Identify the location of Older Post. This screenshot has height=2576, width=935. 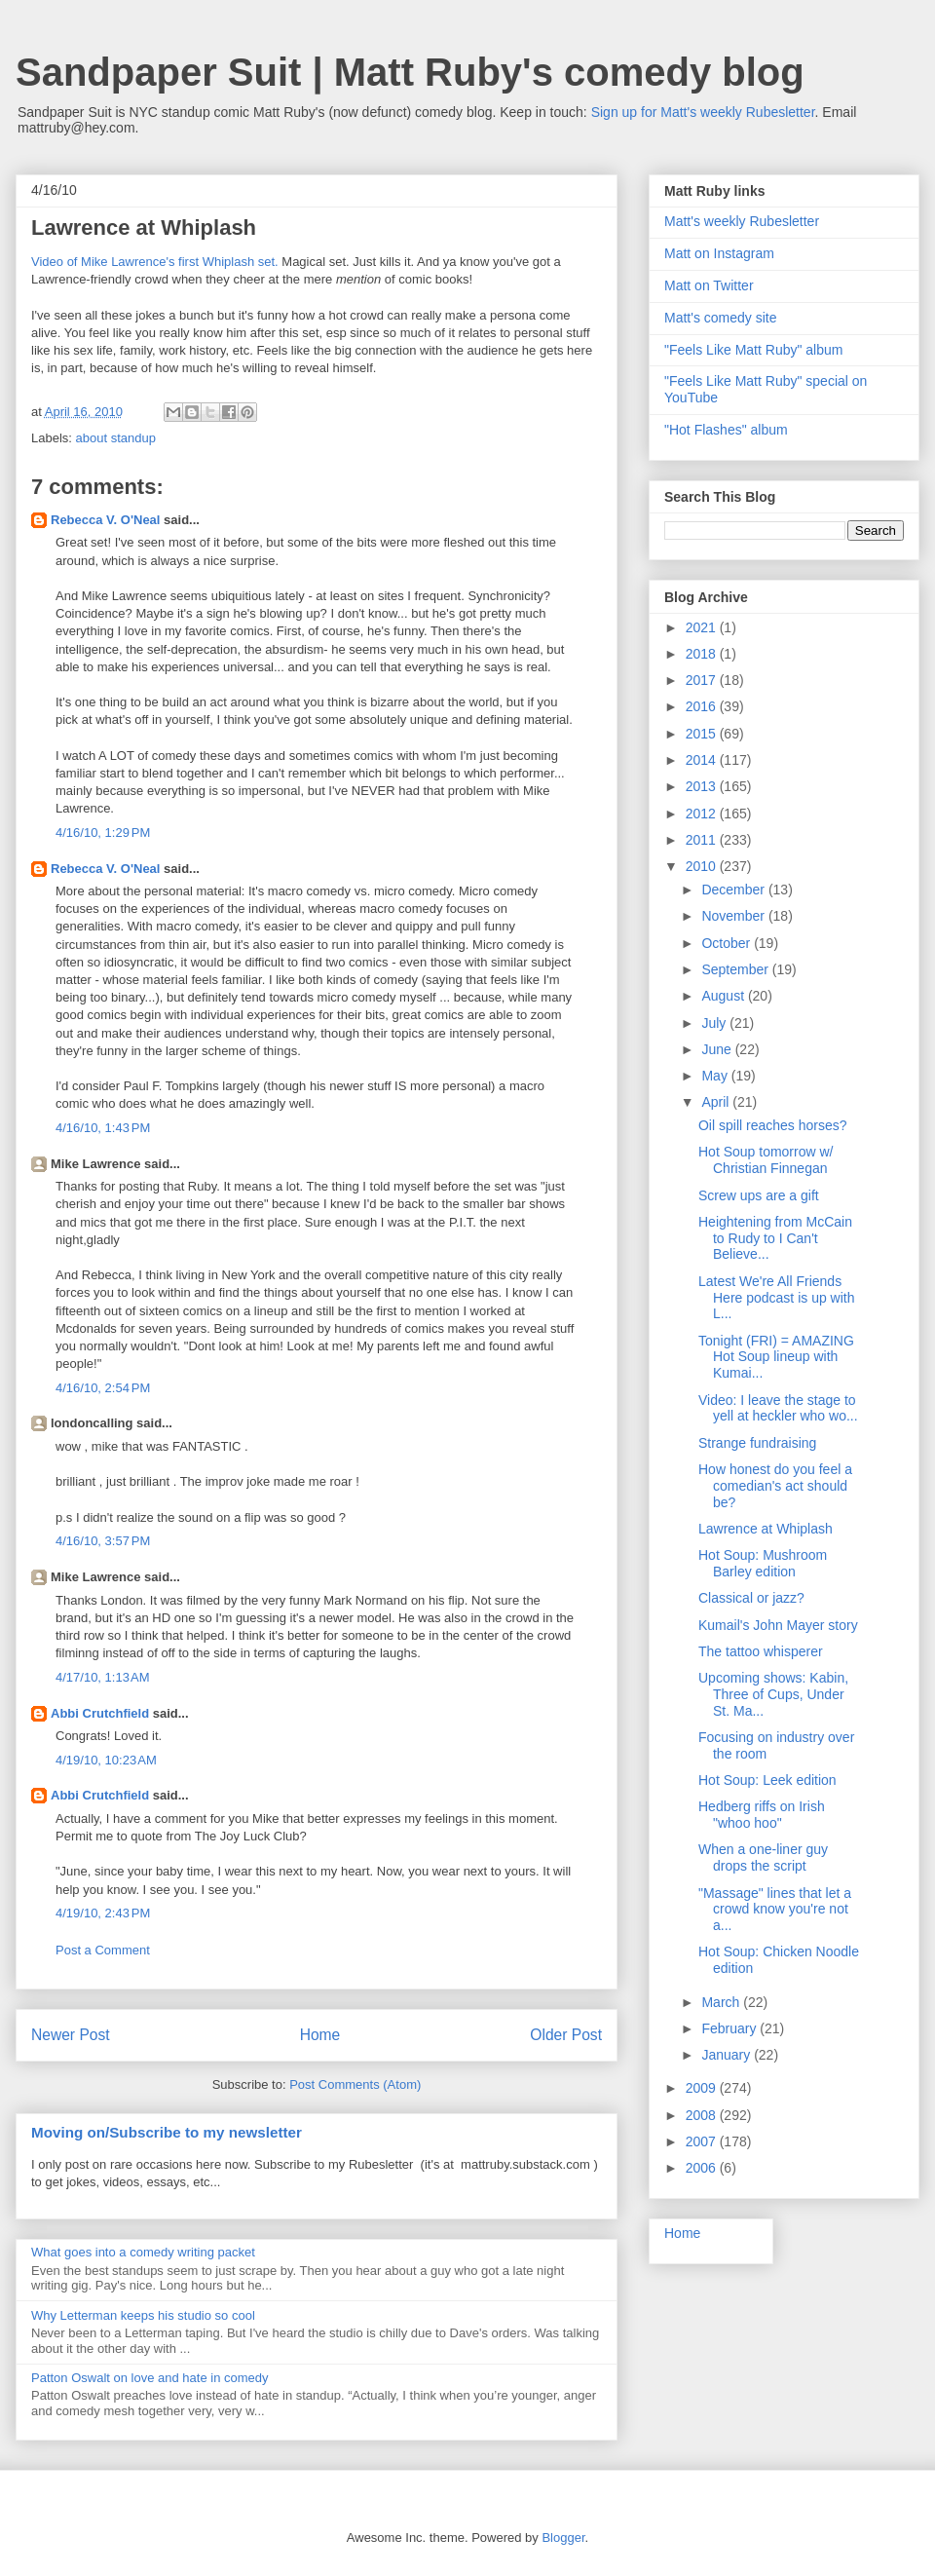
(566, 2035).